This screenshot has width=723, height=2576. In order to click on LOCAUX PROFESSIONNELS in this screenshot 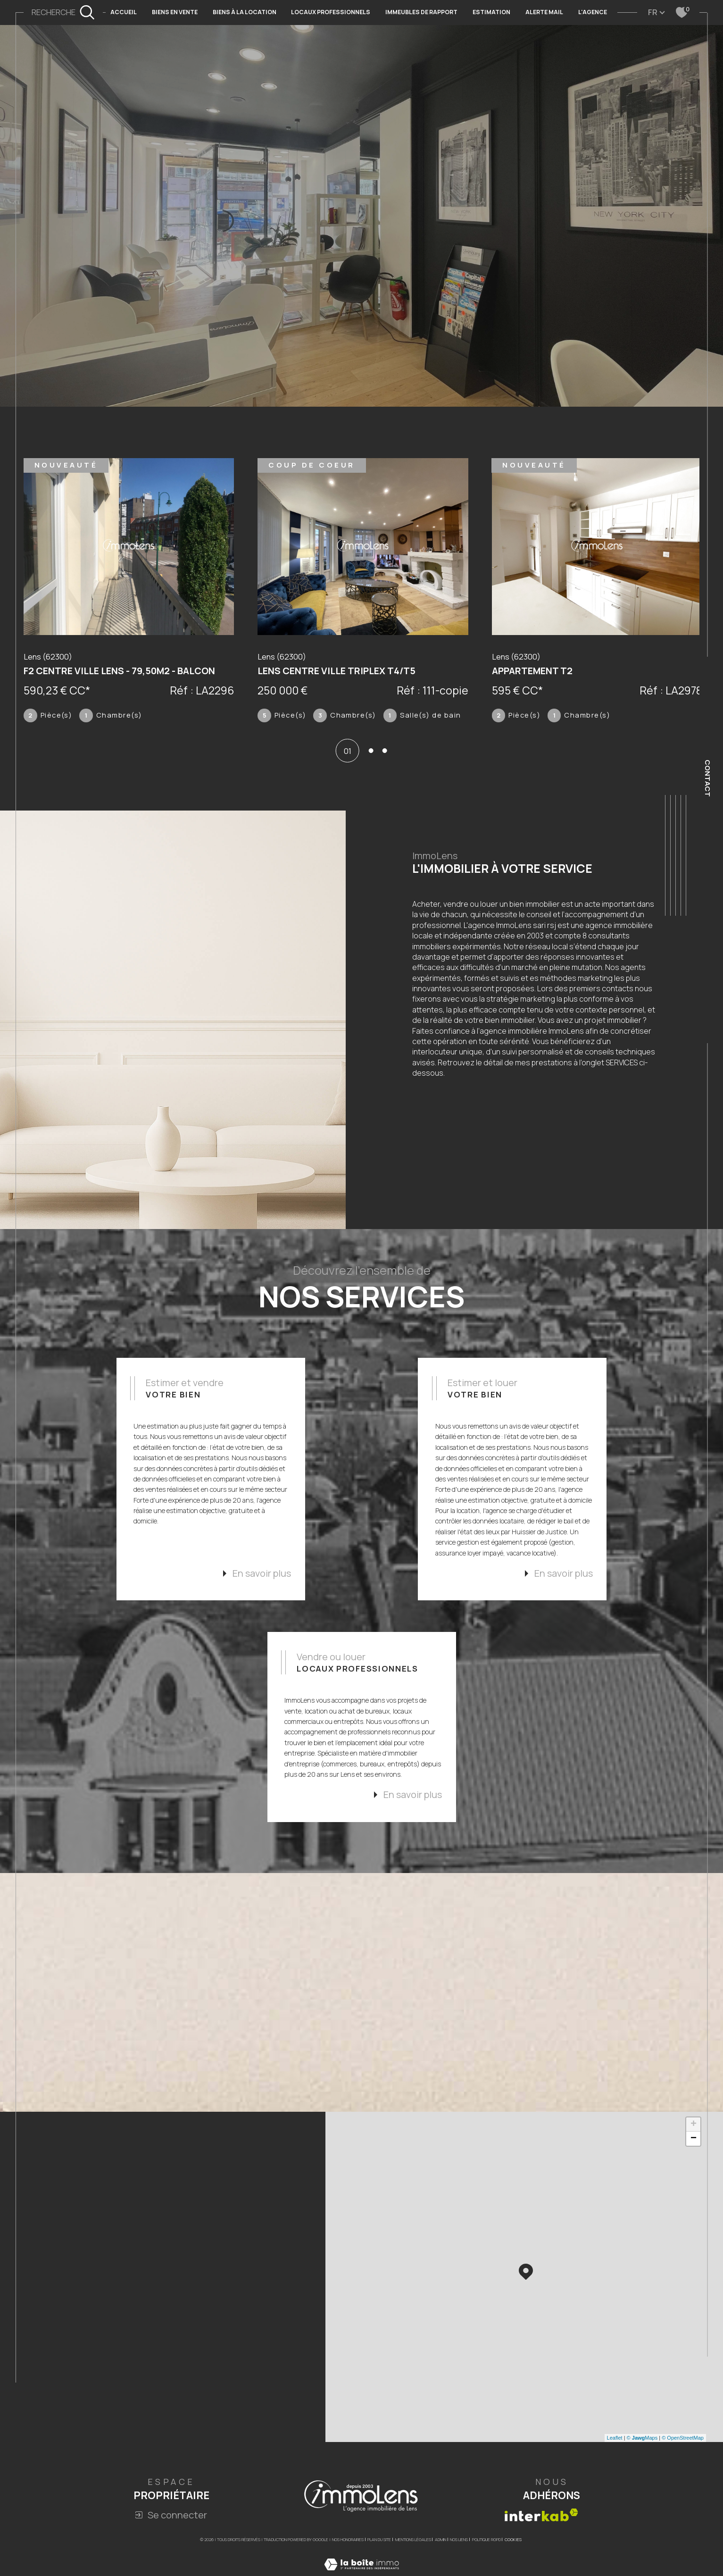, I will do `click(330, 12)`.